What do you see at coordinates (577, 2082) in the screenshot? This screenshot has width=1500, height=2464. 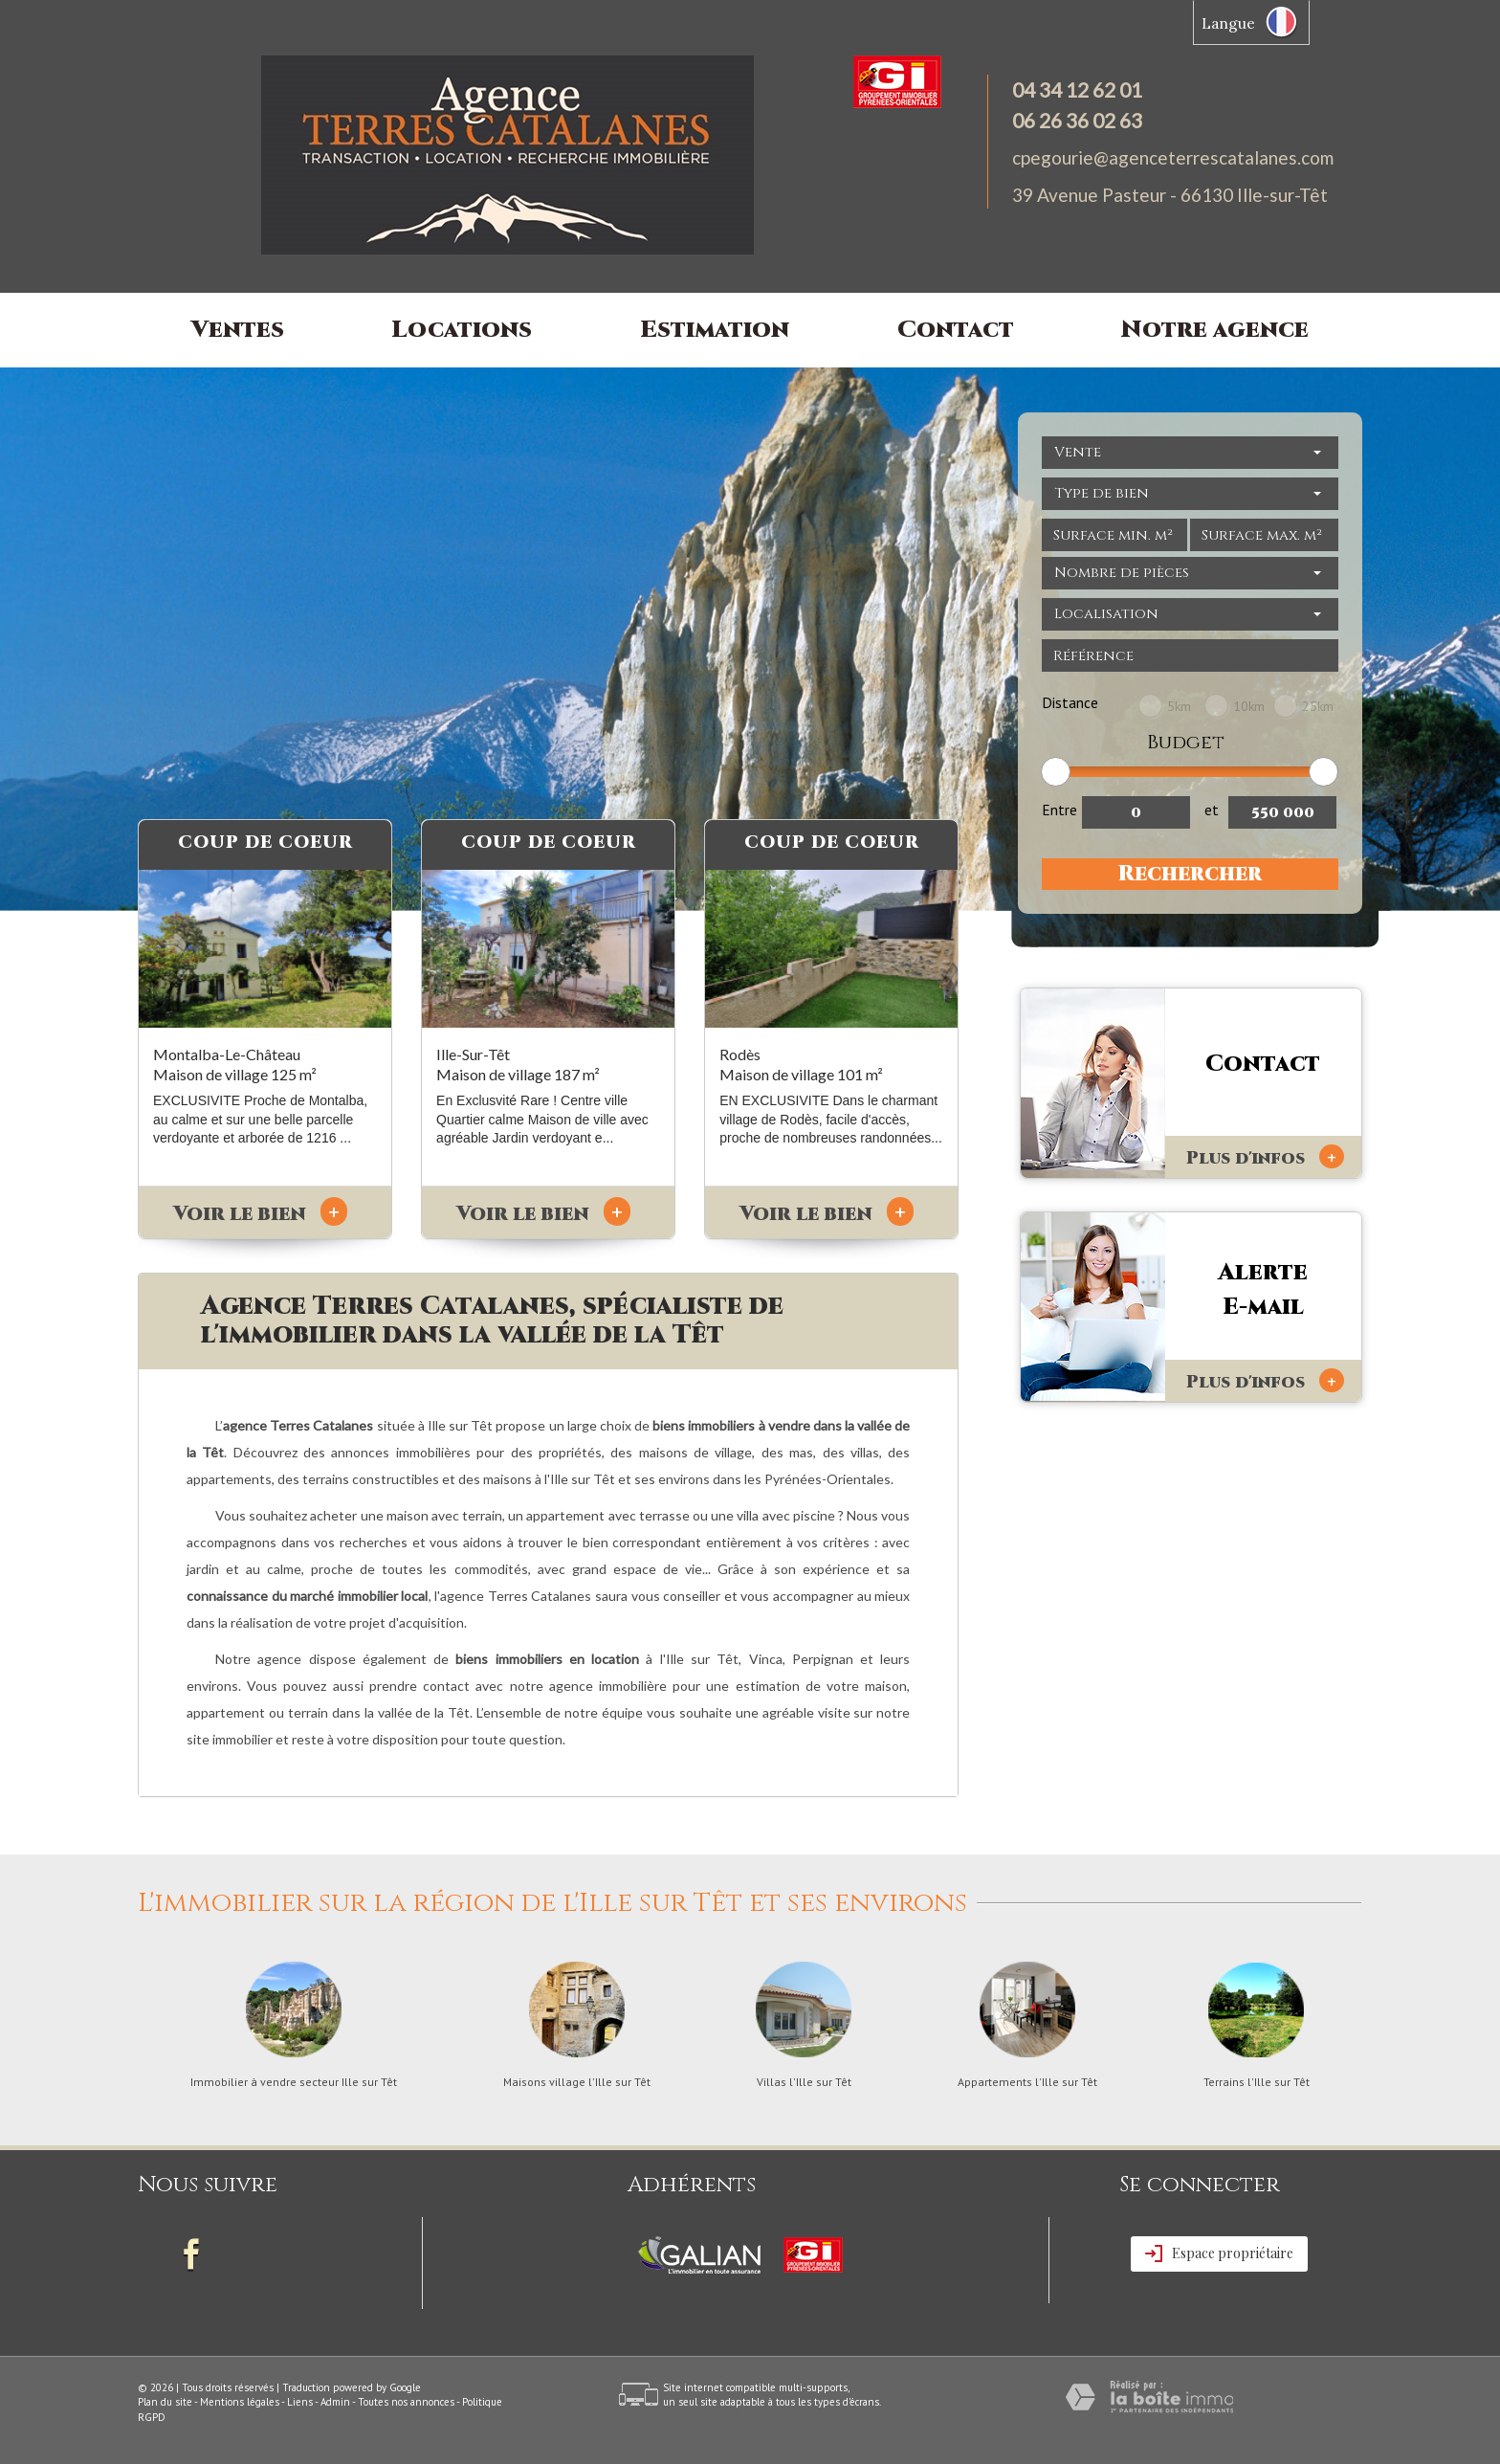 I see `Maisons village l'Ille sur Têt` at bounding box center [577, 2082].